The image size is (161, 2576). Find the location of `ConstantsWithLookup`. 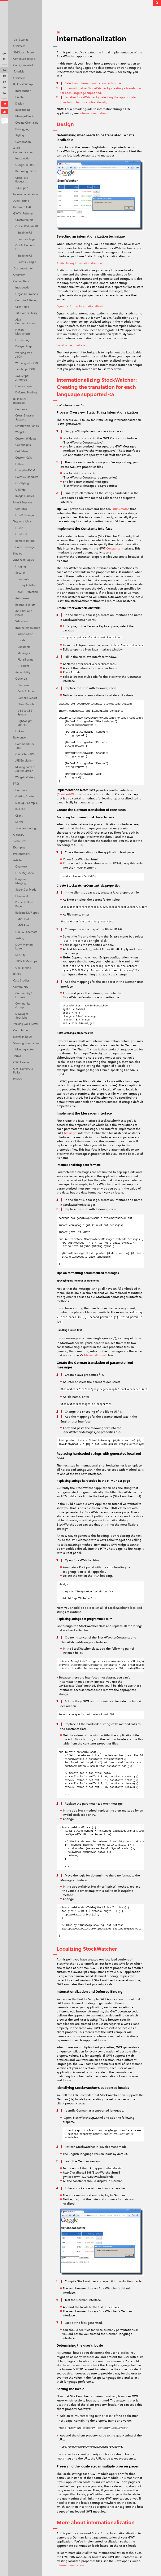

ConstantsWithLookup is located at coordinates (73, 794).